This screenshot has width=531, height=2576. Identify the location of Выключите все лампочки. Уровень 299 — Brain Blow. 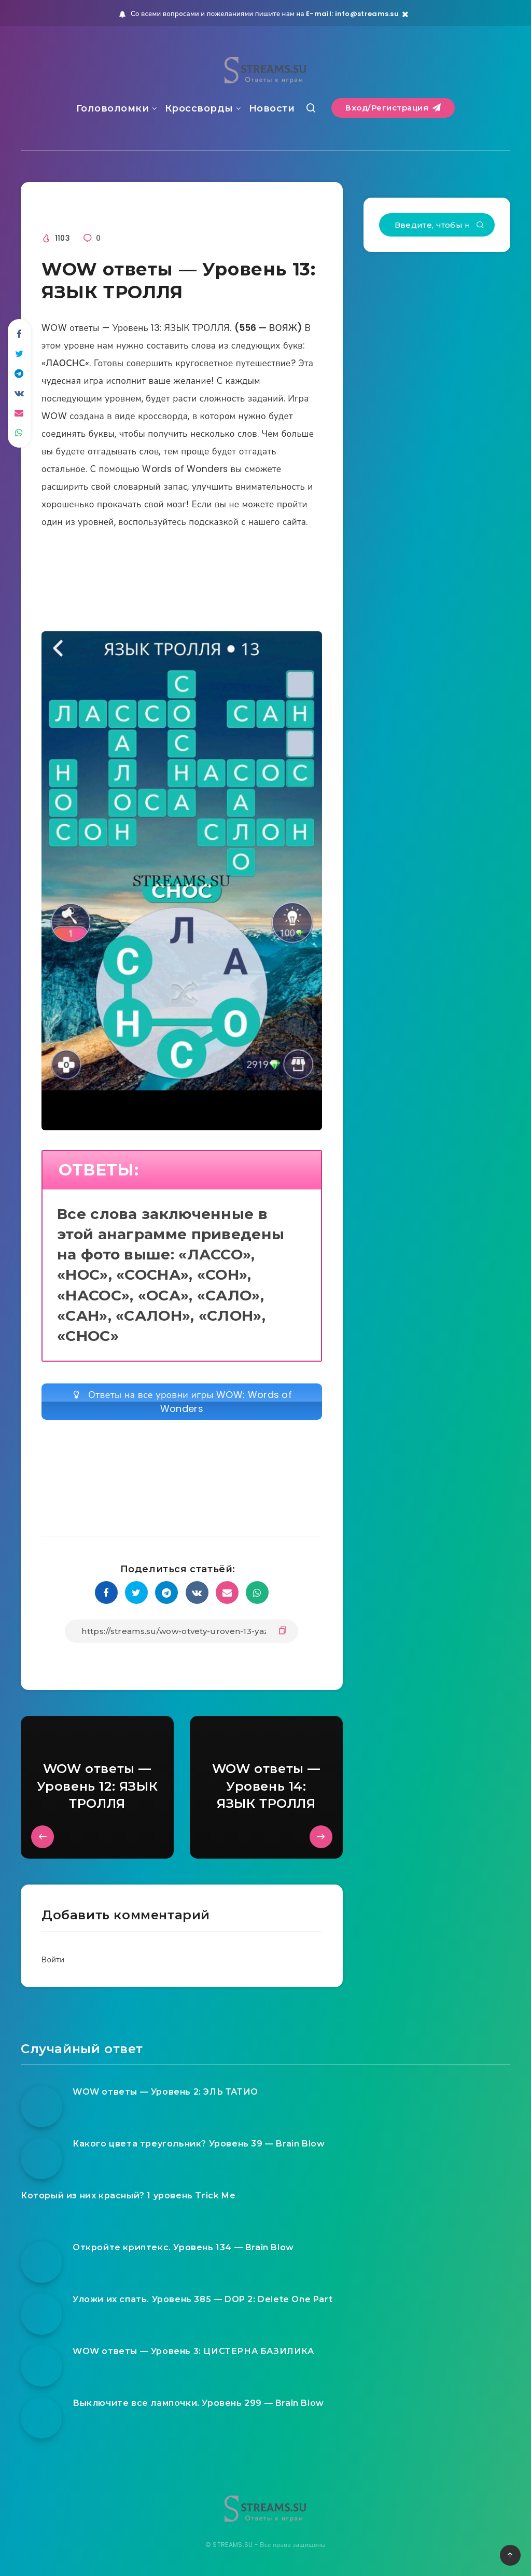
(198, 2403).